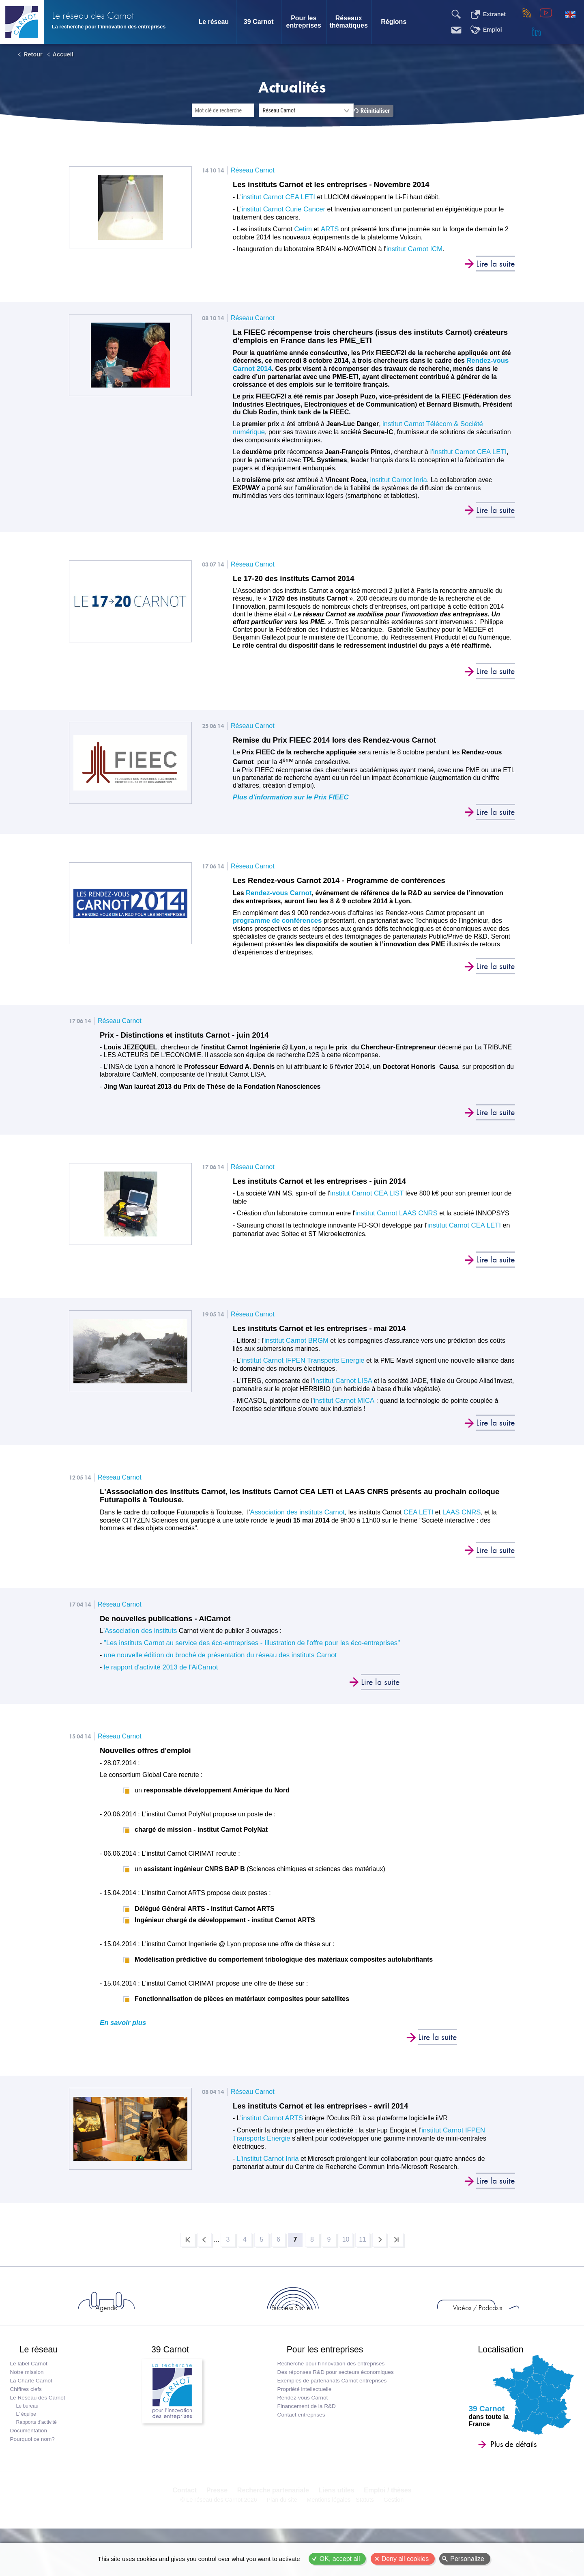 The height and width of the screenshot is (2576, 584). What do you see at coordinates (303, 2413) in the screenshot?
I see `Propriété intellectuelle` at bounding box center [303, 2413].